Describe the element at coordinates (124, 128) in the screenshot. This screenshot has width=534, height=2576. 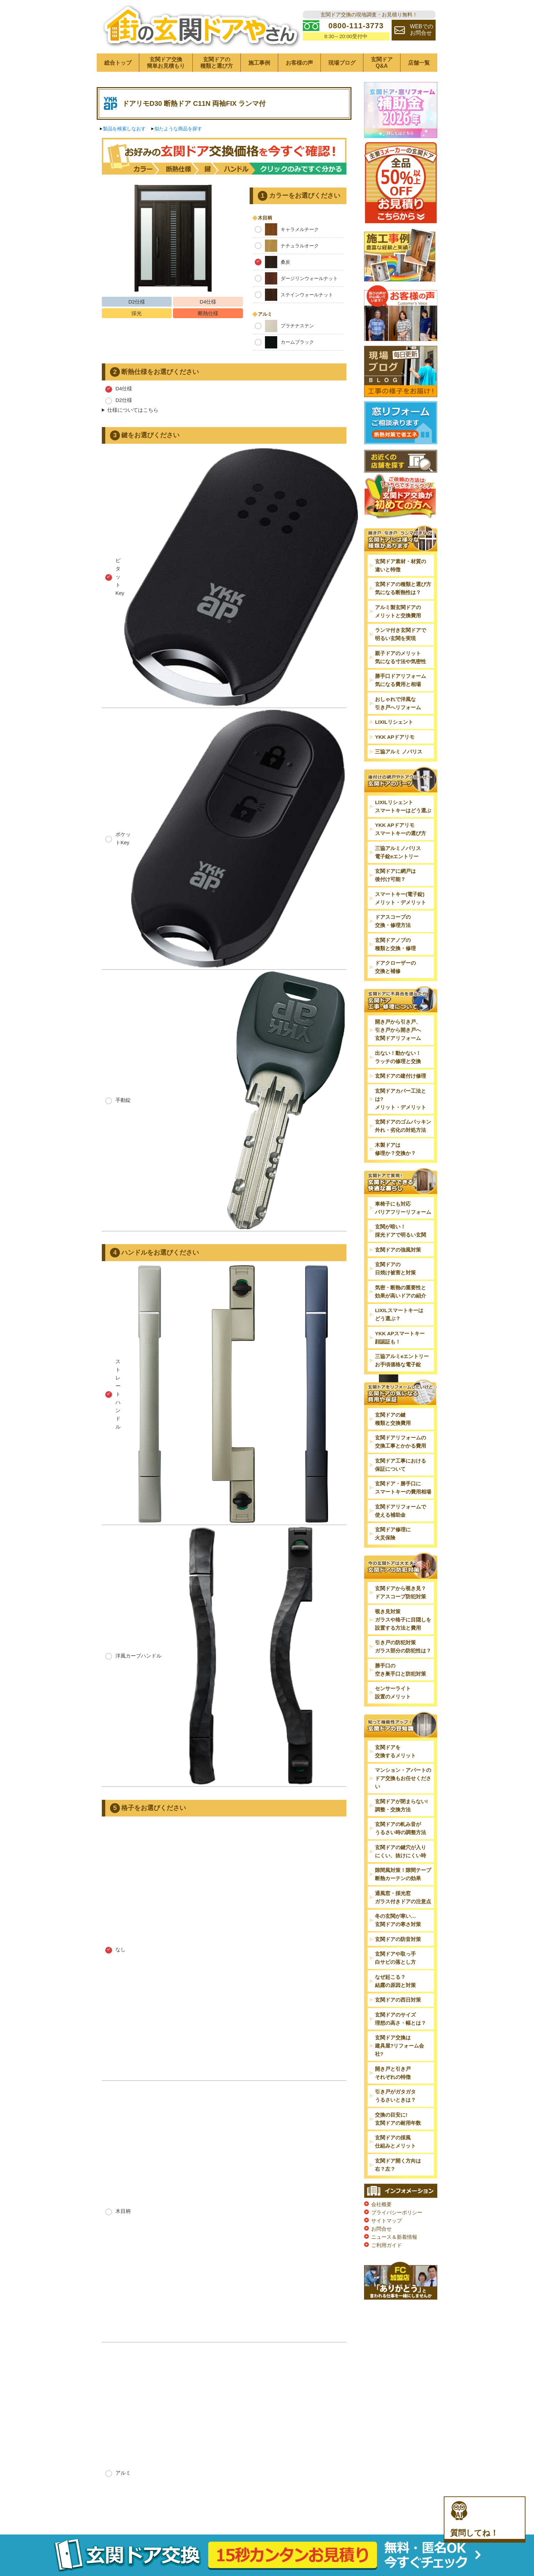
I see `製品を検索しなおす` at that location.